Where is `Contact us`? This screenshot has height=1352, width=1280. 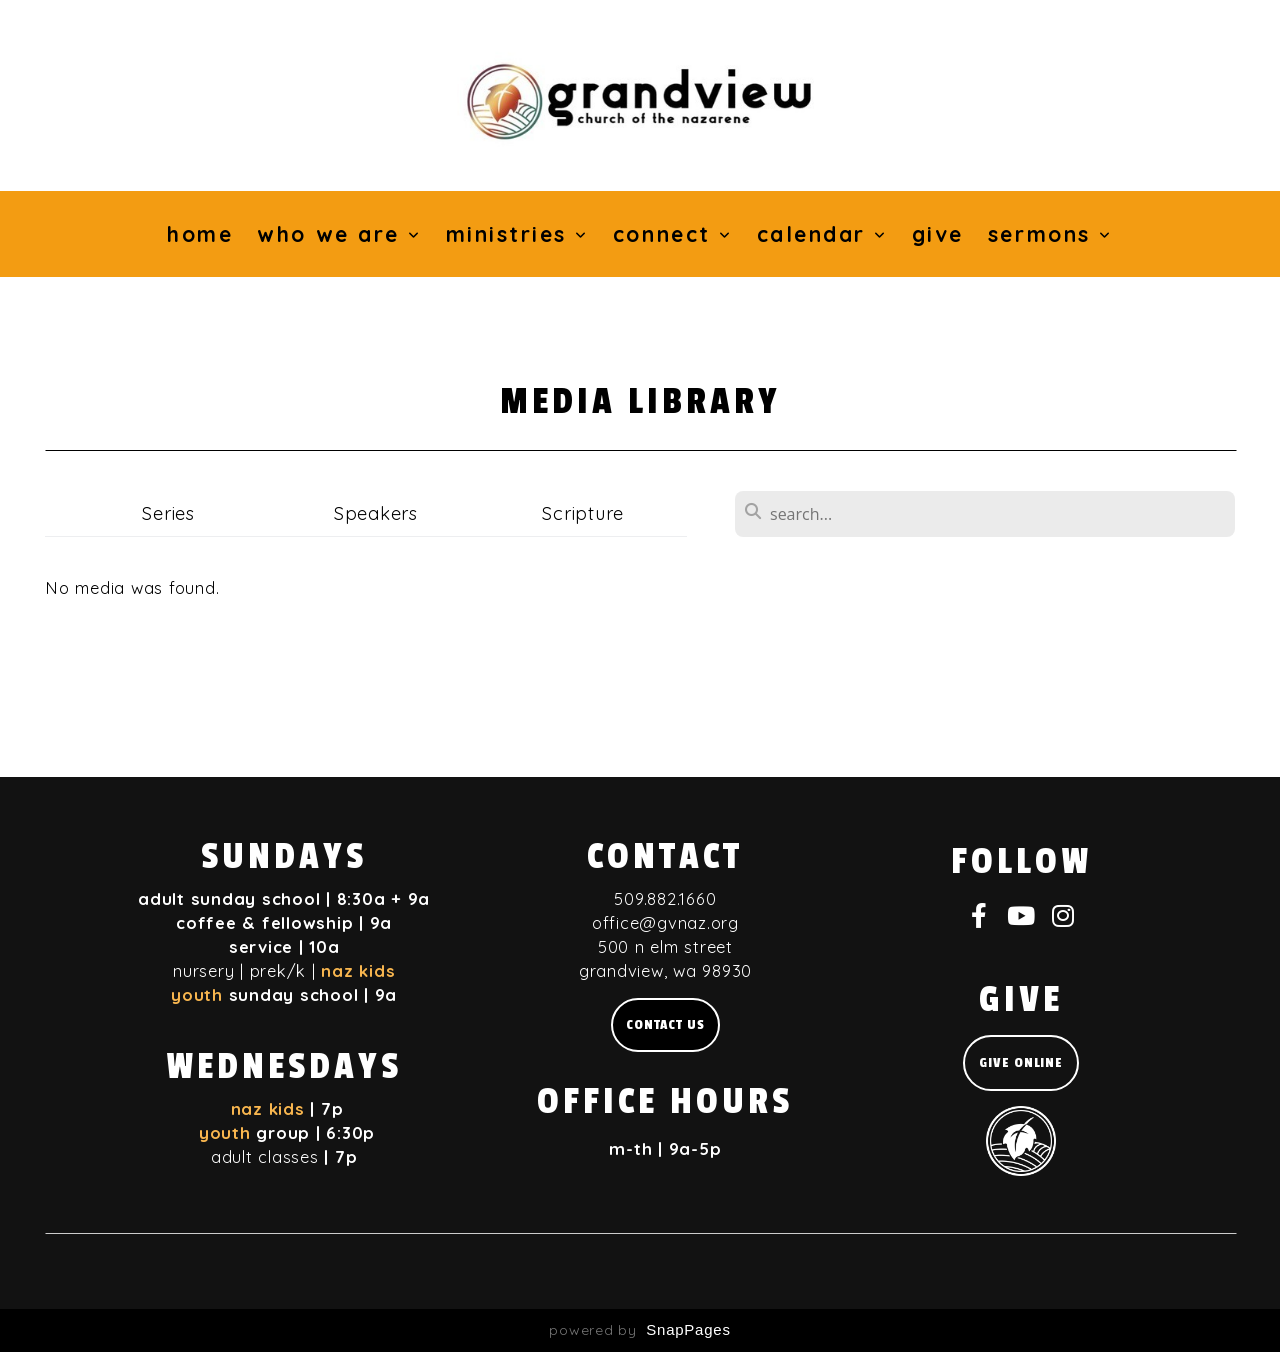 Contact us is located at coordinates (665, 1024).